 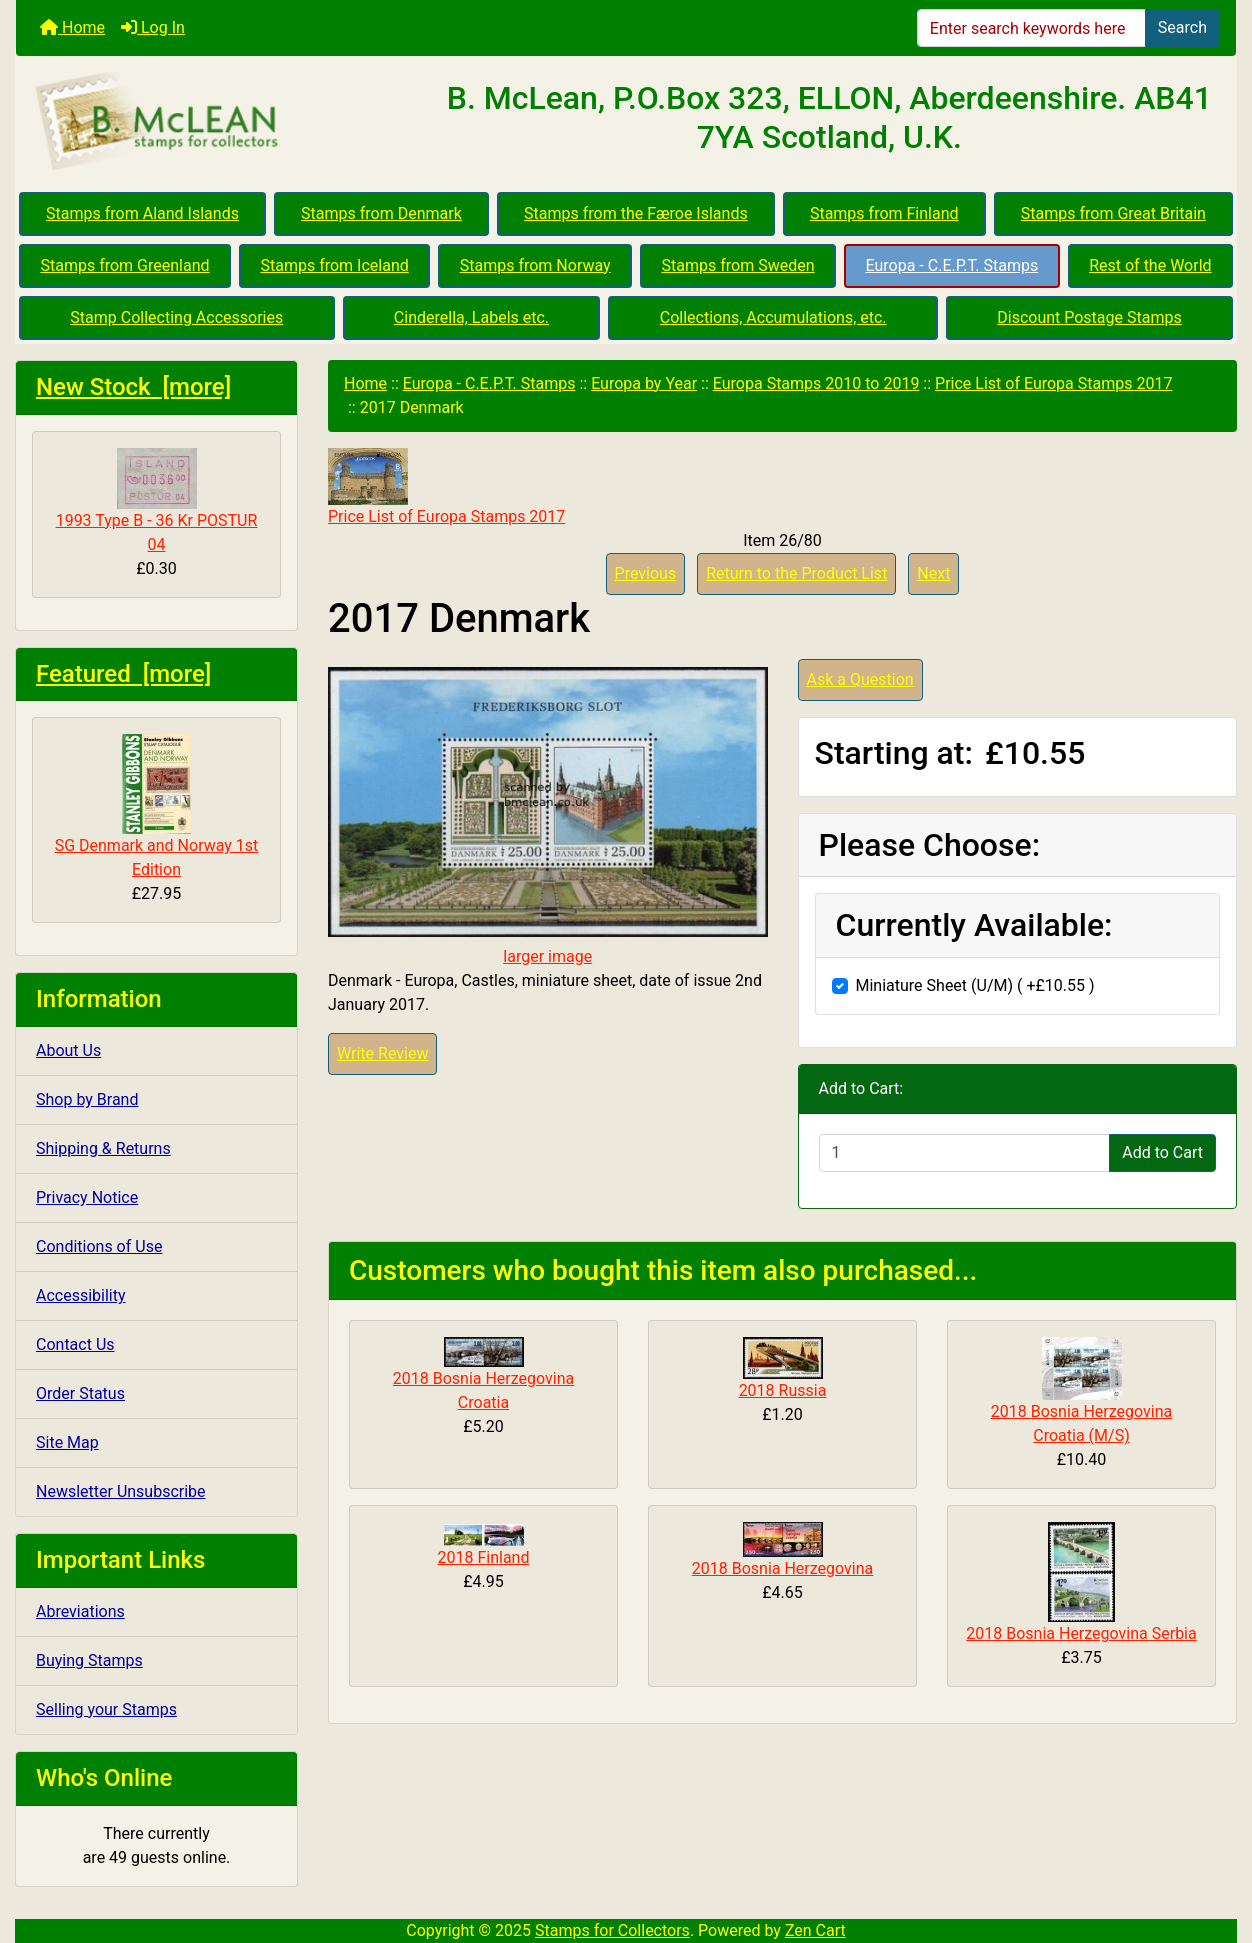 I want to click on Ask a Question, so click(x=860, y=679).